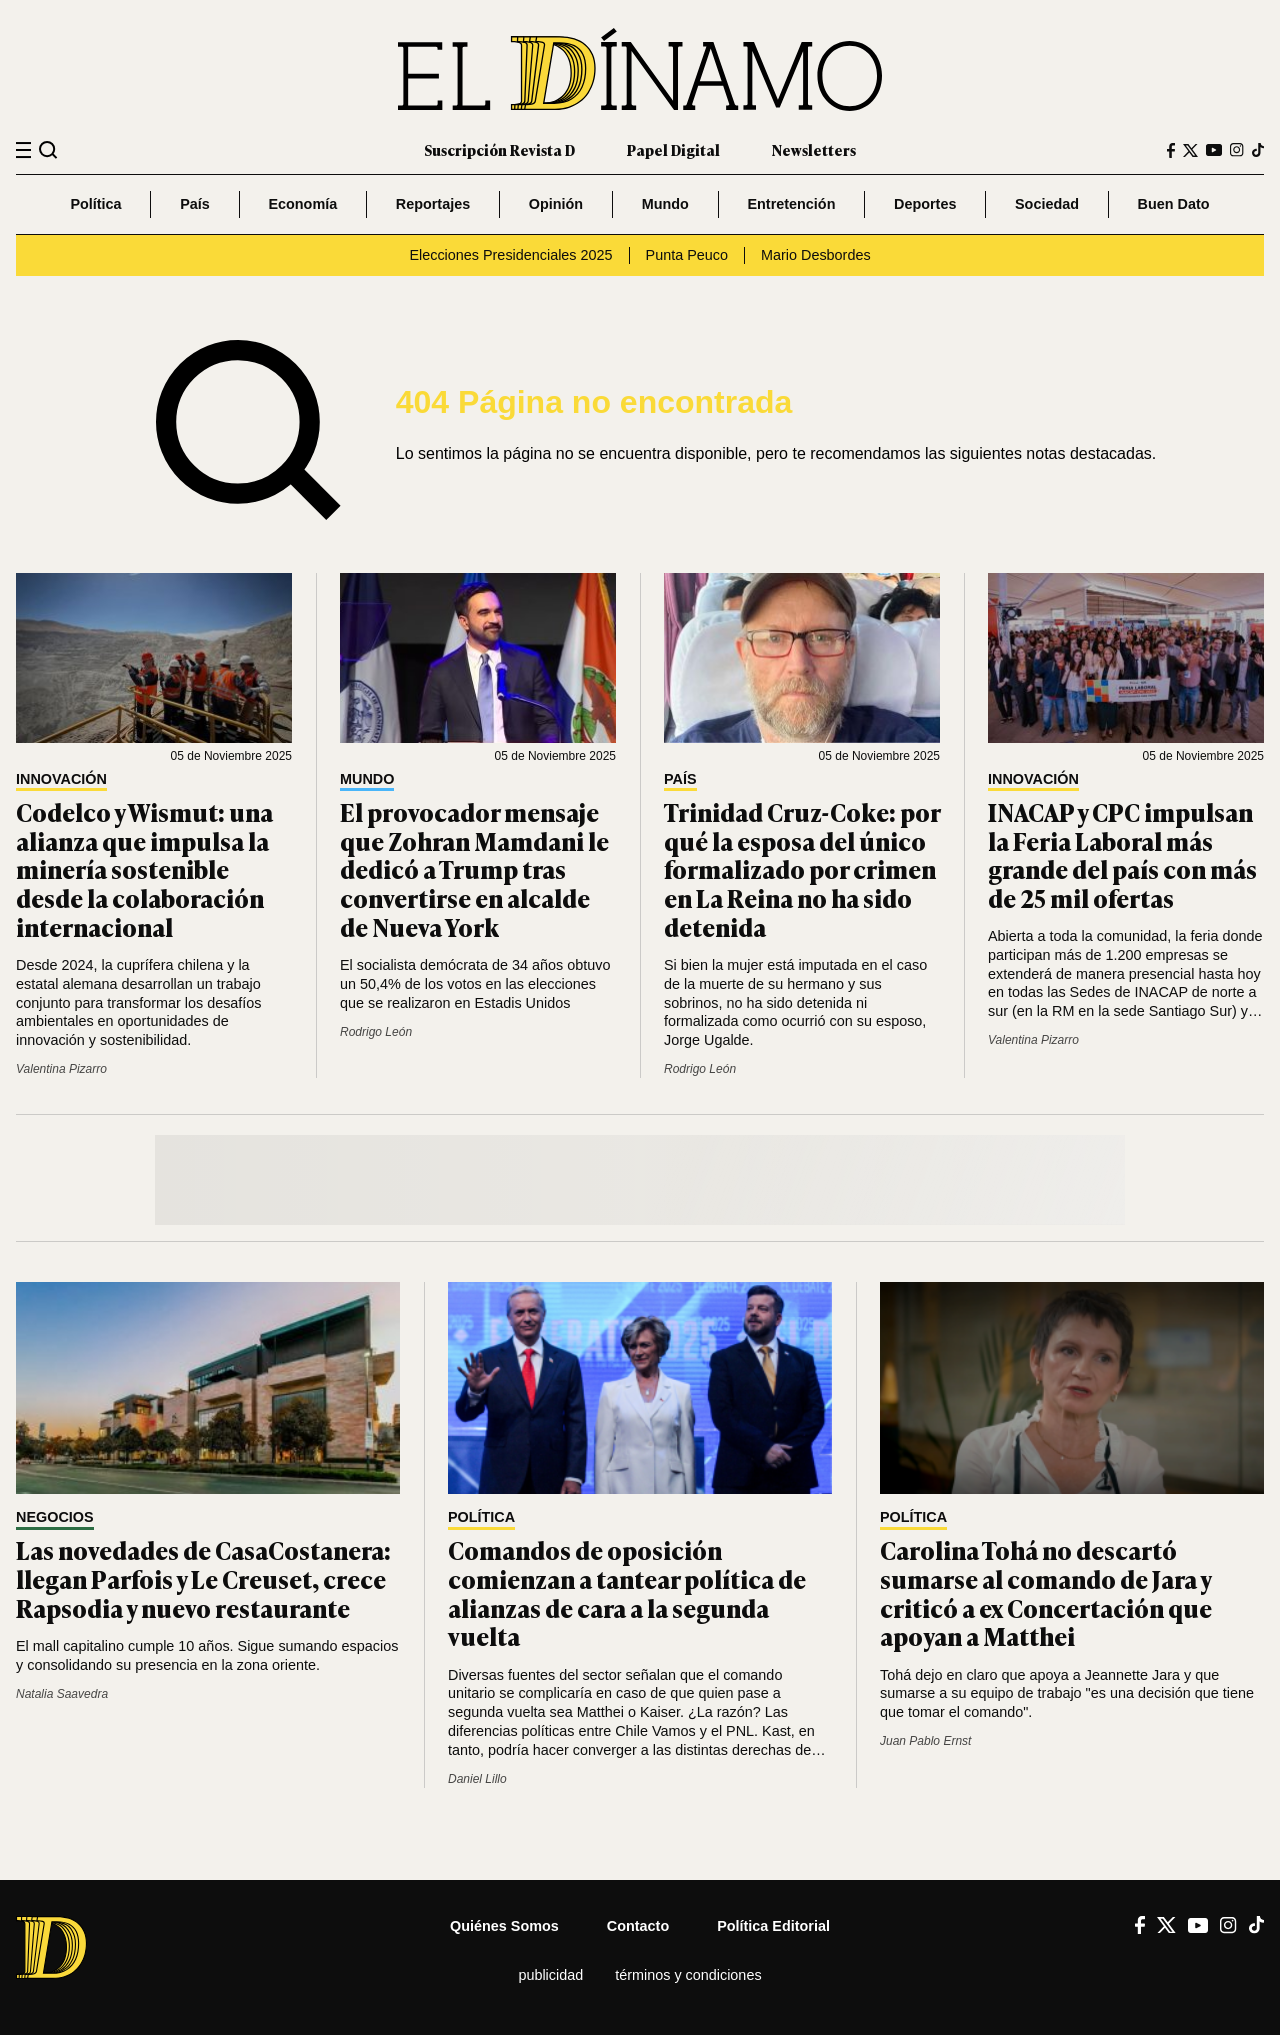  I want to click on Las novedades de CasaCostanera: llegan Parfois y Le Creuset, crece Rapsodia y nuevo restaurante, so click(203, 1578).